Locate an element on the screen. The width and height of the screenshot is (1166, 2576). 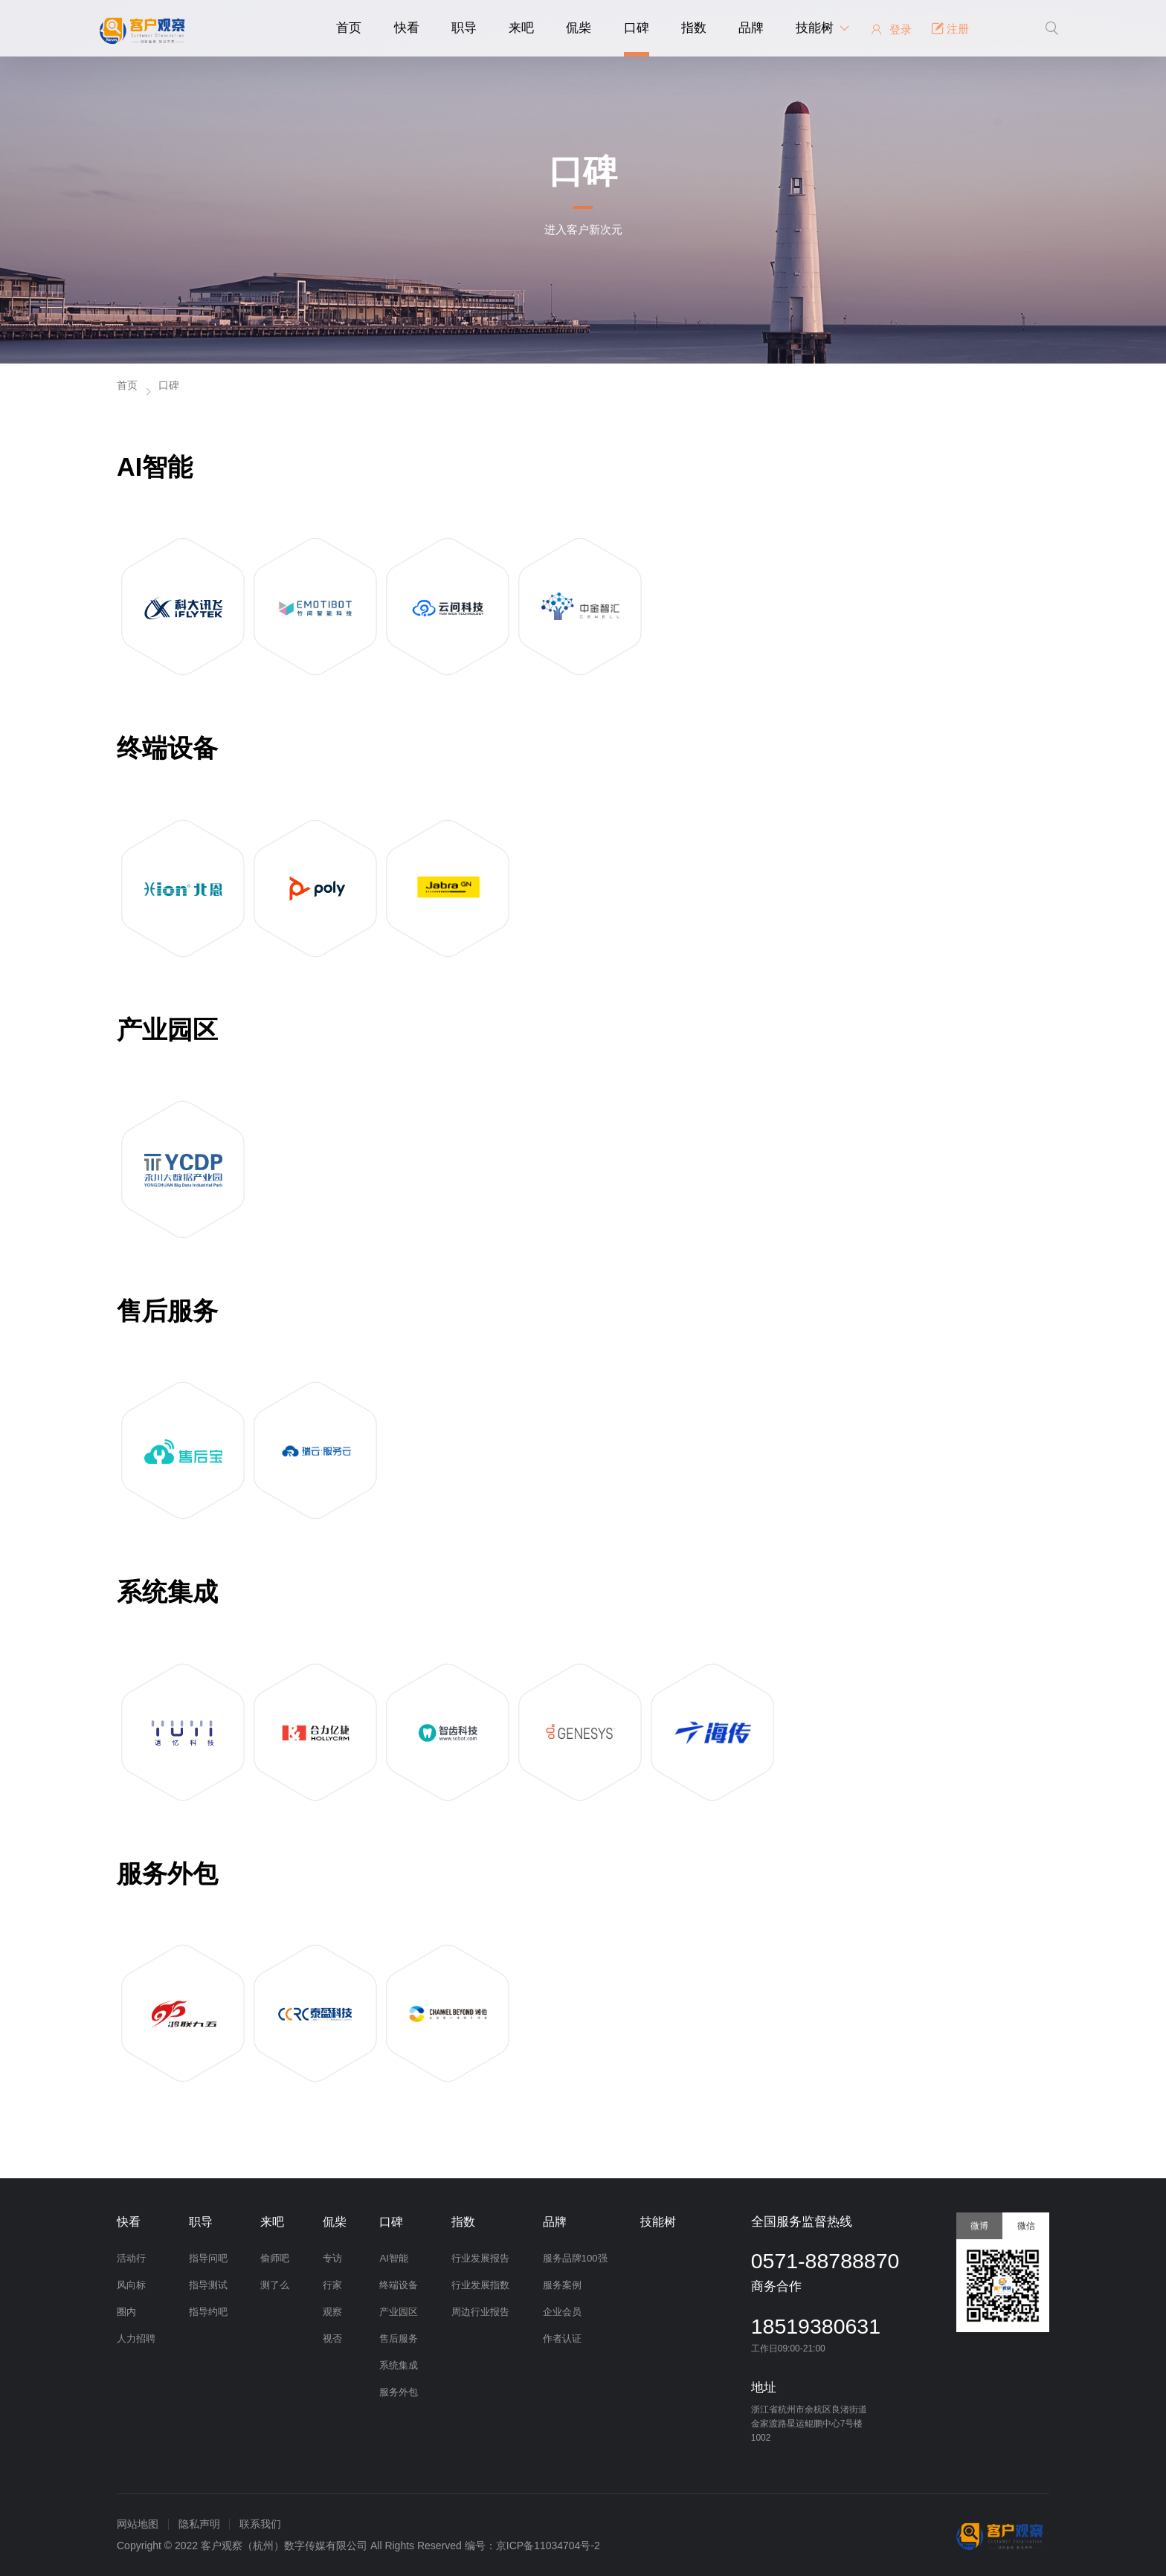
服务品牌100强 is located at coordinates (573, 2258).